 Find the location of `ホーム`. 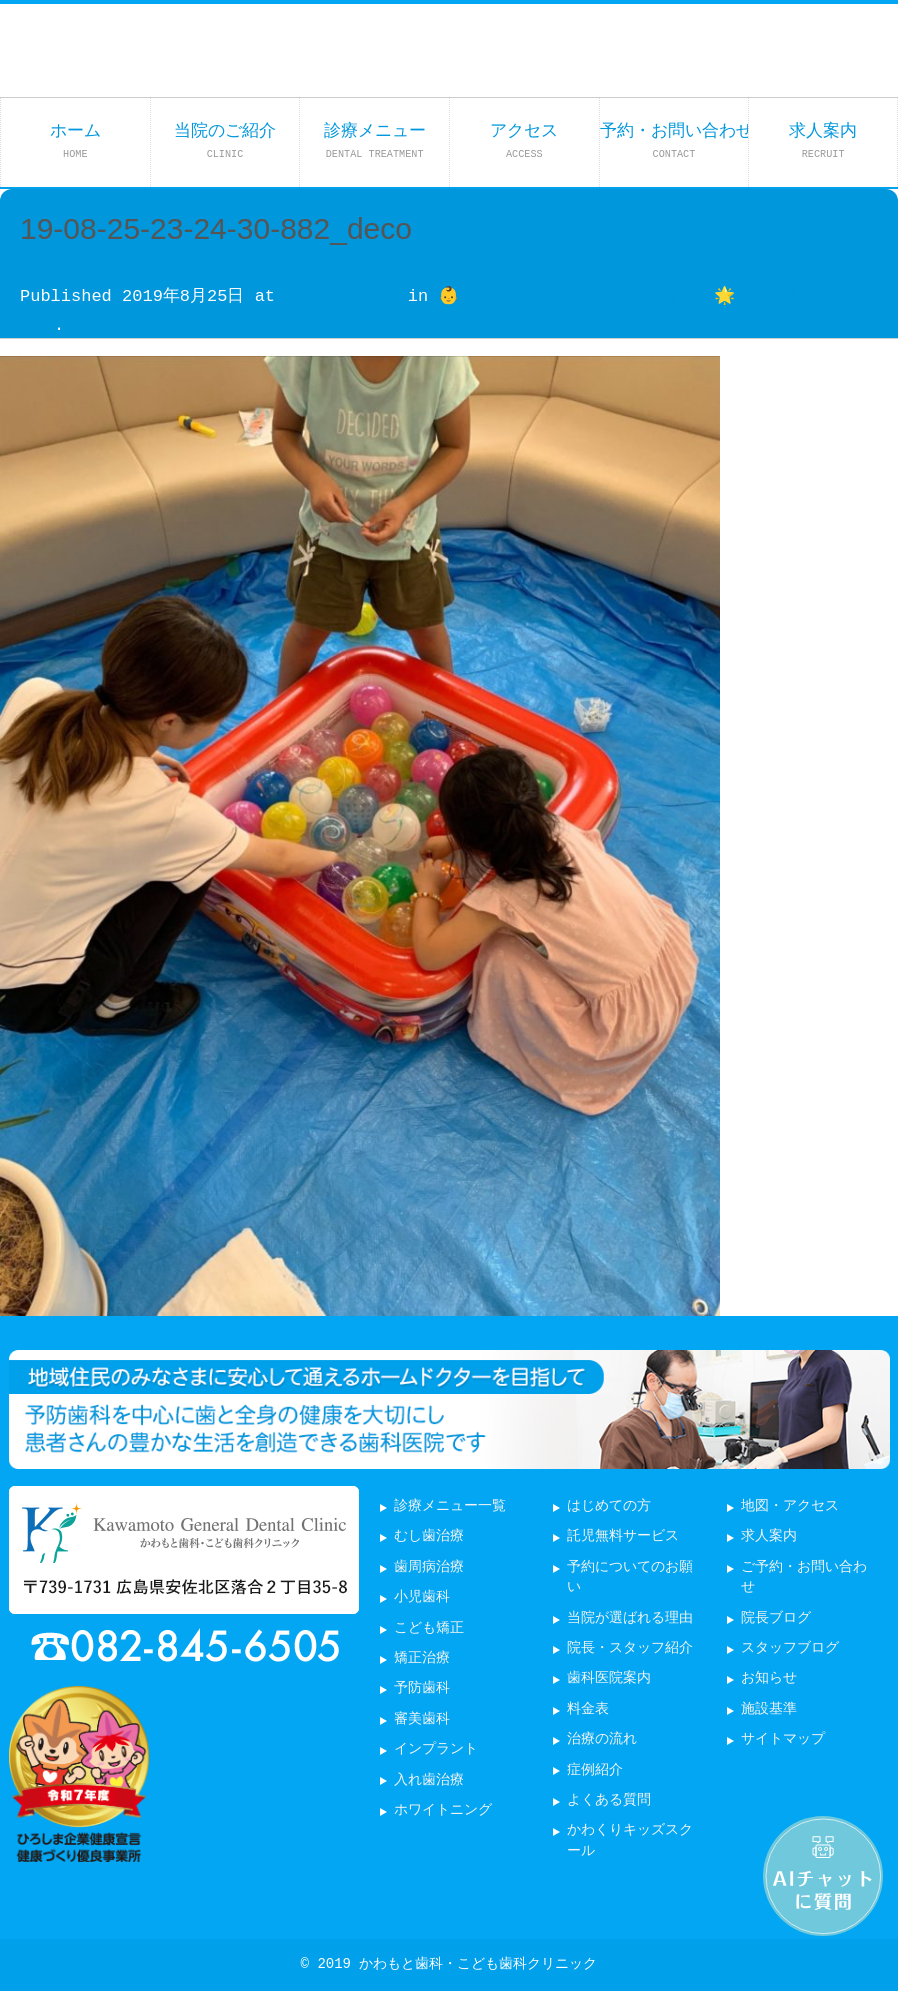

ホーム is located at coordinates (75, 140).